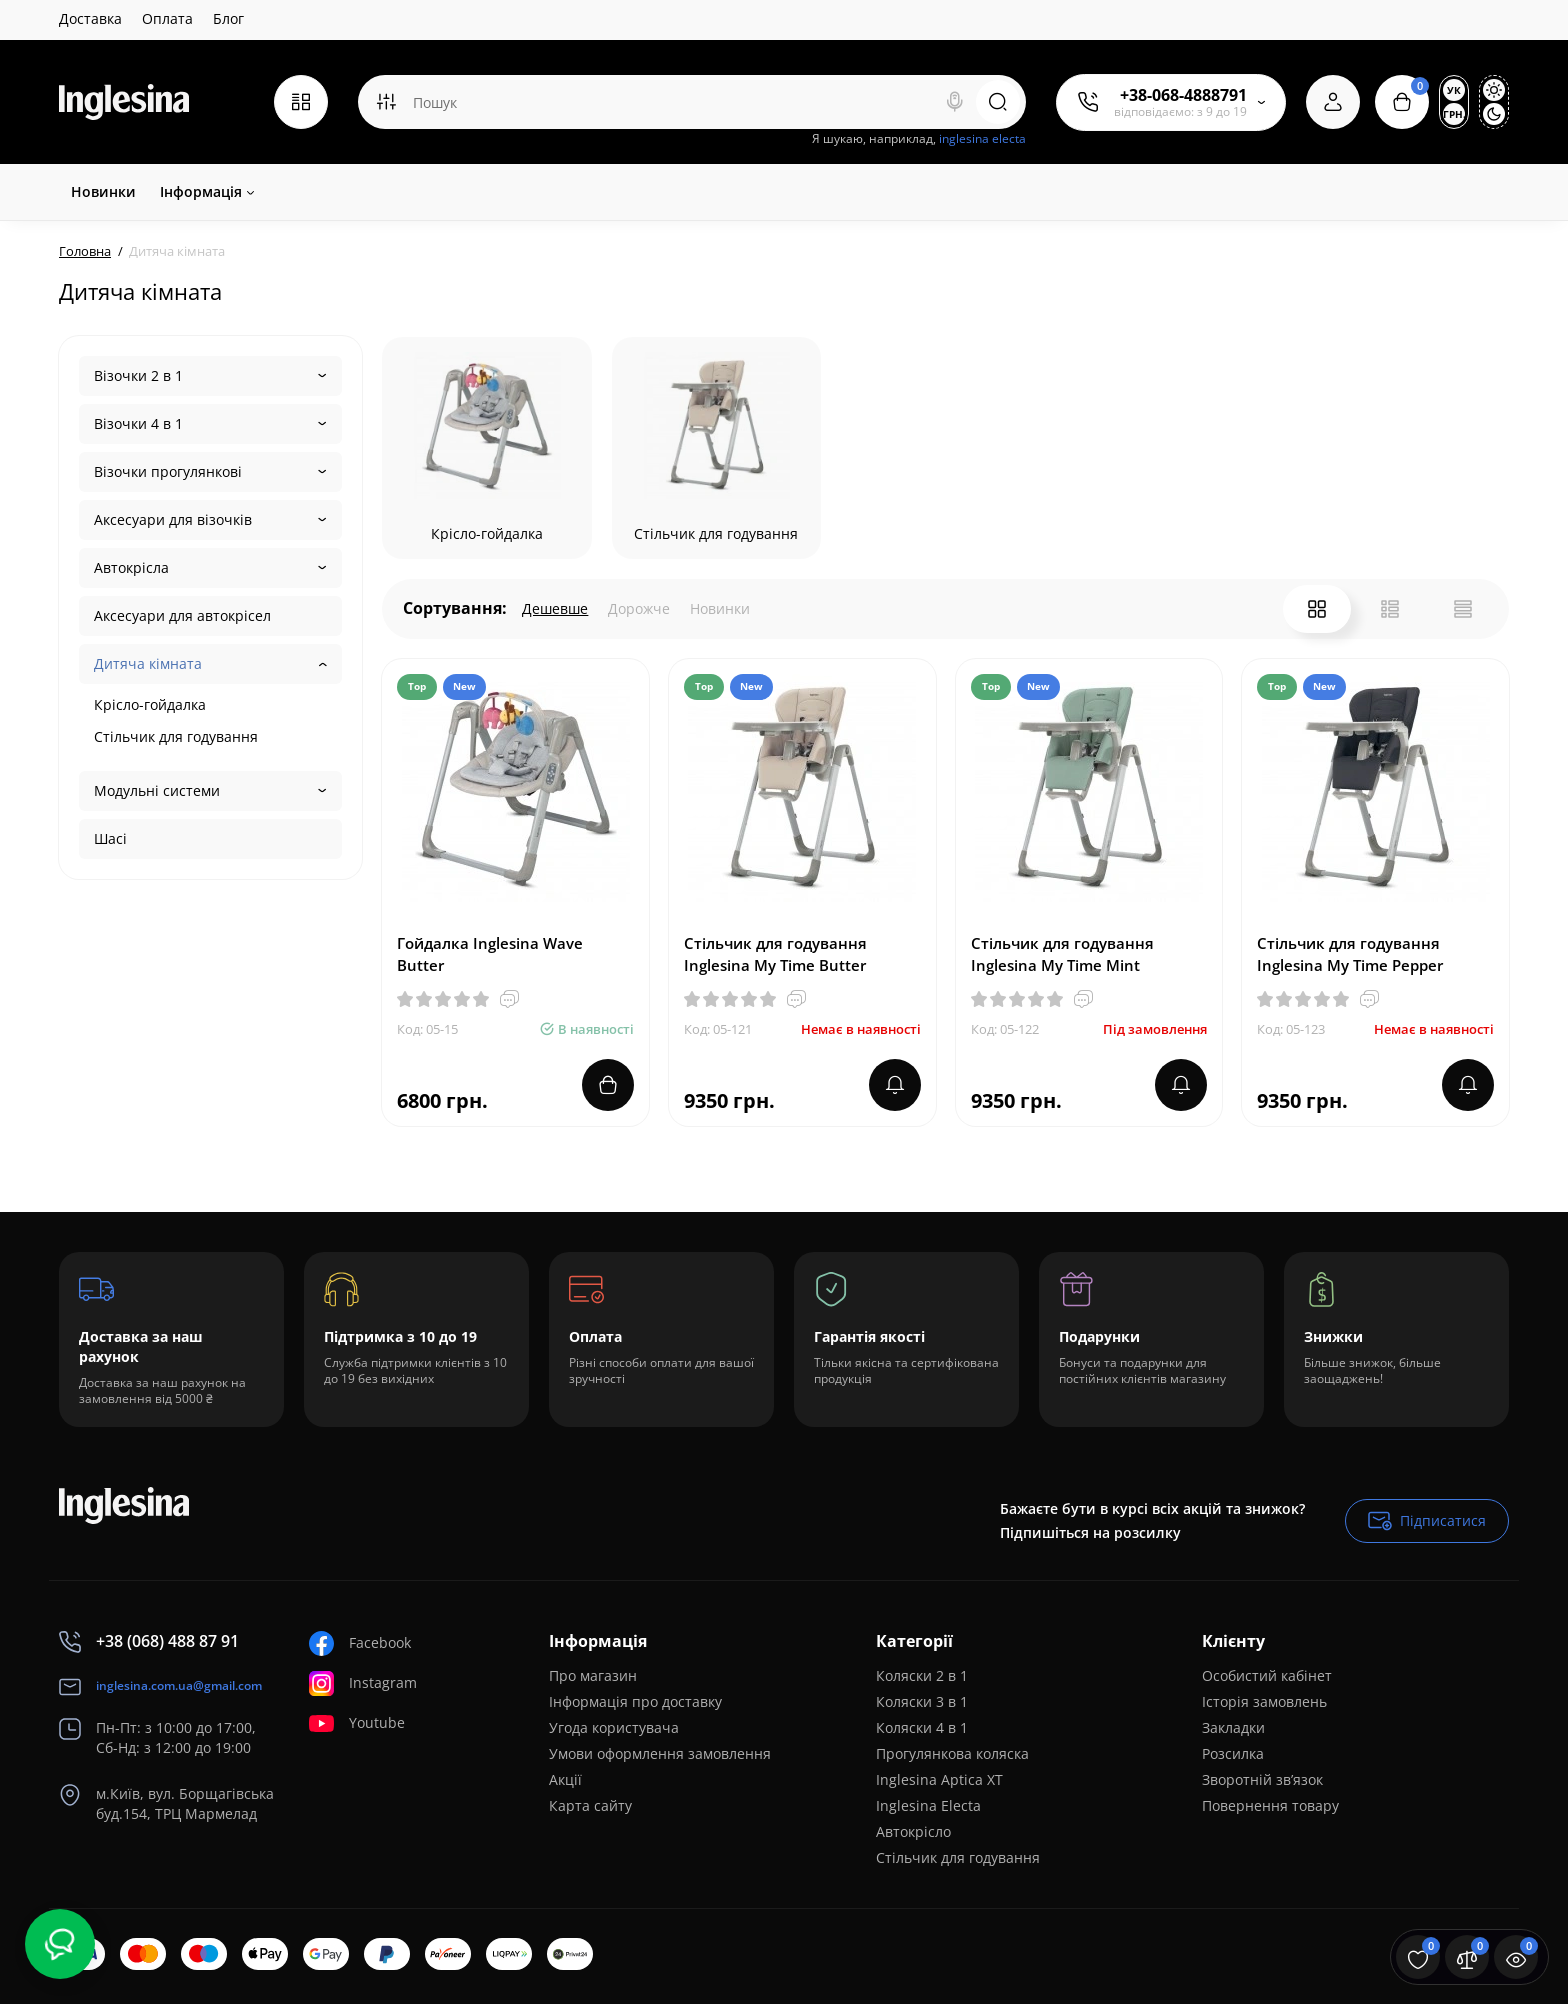  What do you see at coordinates (1233, 1753) in the screenshot?
I see `Розсилка` at bounding box center [1233, 1753].